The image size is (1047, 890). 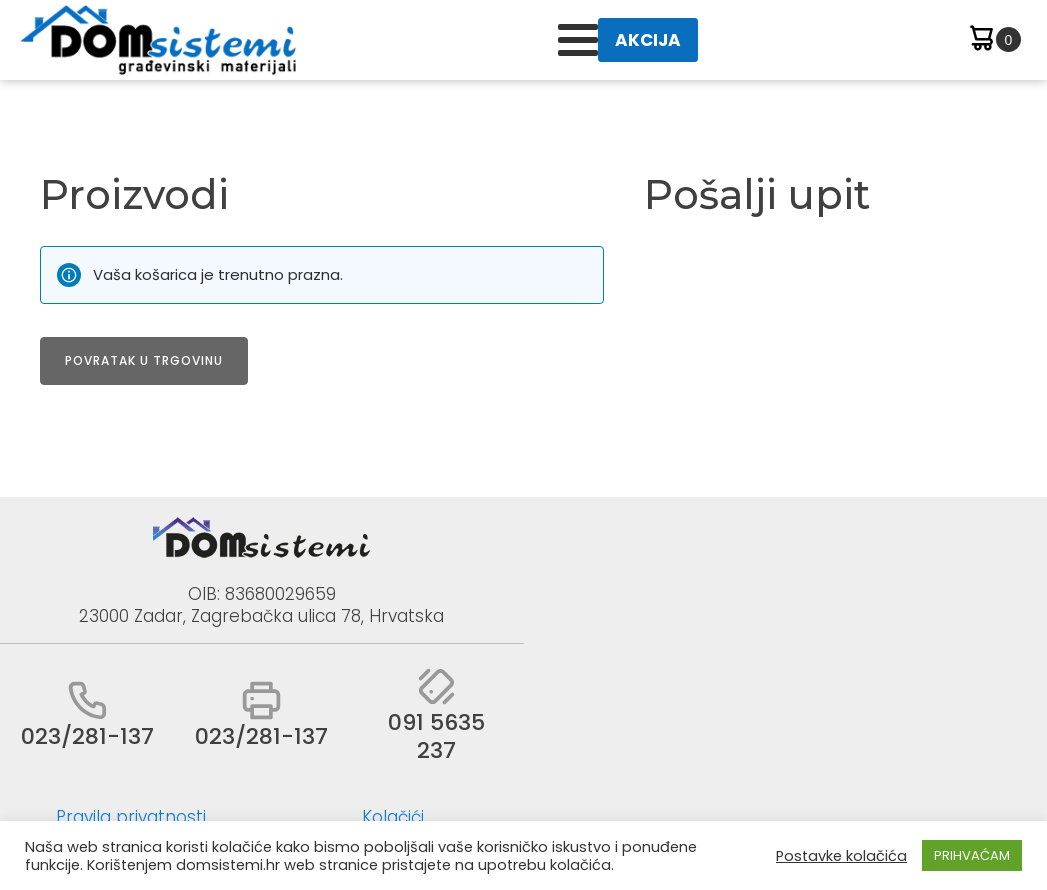 What do you see at coordinates (841, 856) in the screenshot?
I see `Postavke kolačića [button]` at bounding box center [841, 856].